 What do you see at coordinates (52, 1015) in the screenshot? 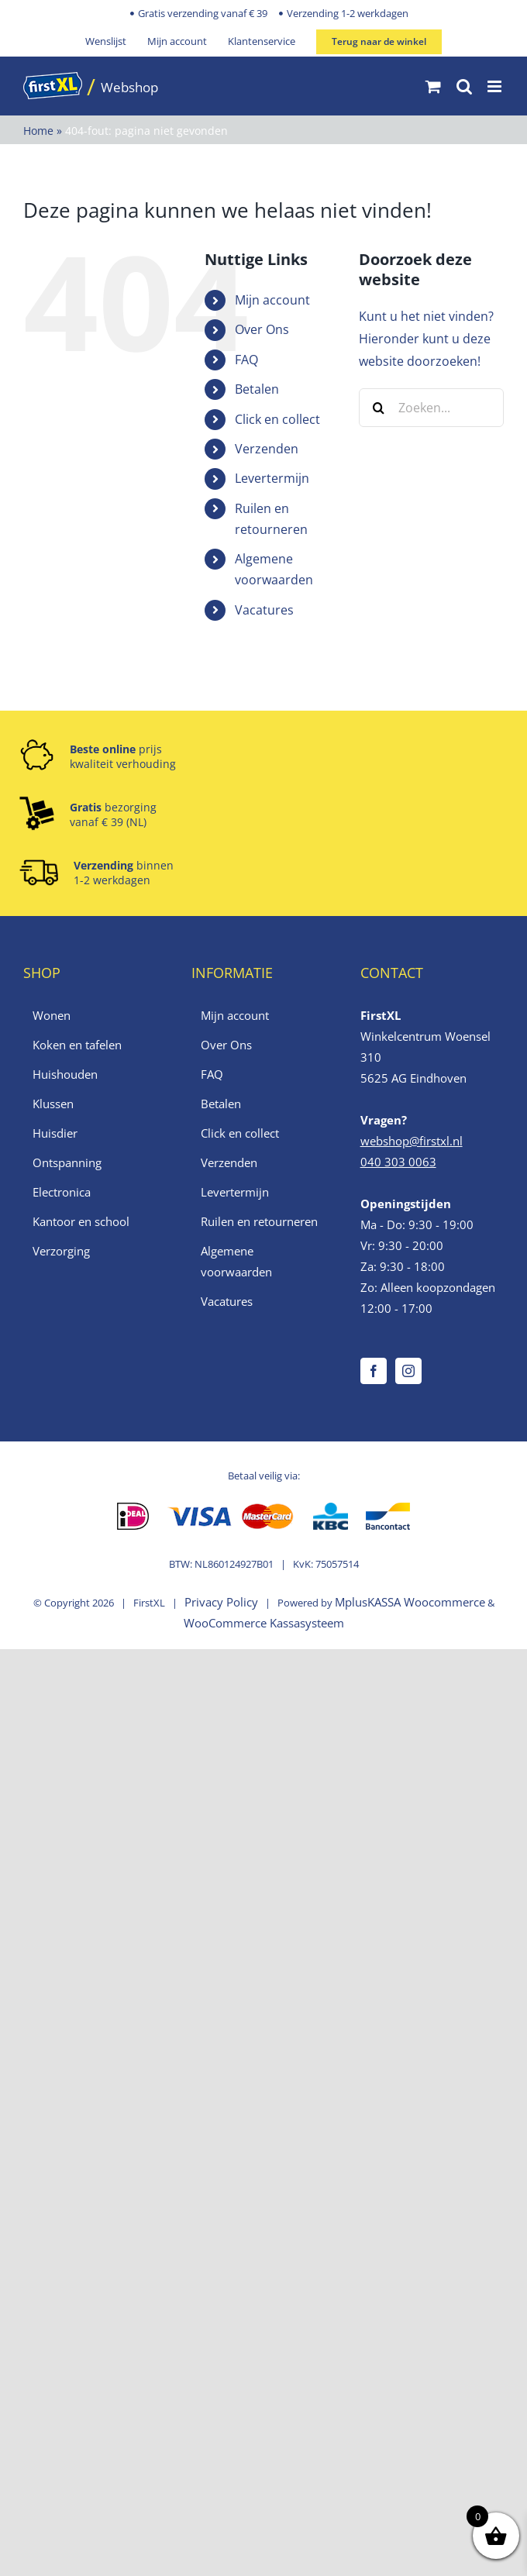
I see `Wonen` at bounding box center [52, 1015].